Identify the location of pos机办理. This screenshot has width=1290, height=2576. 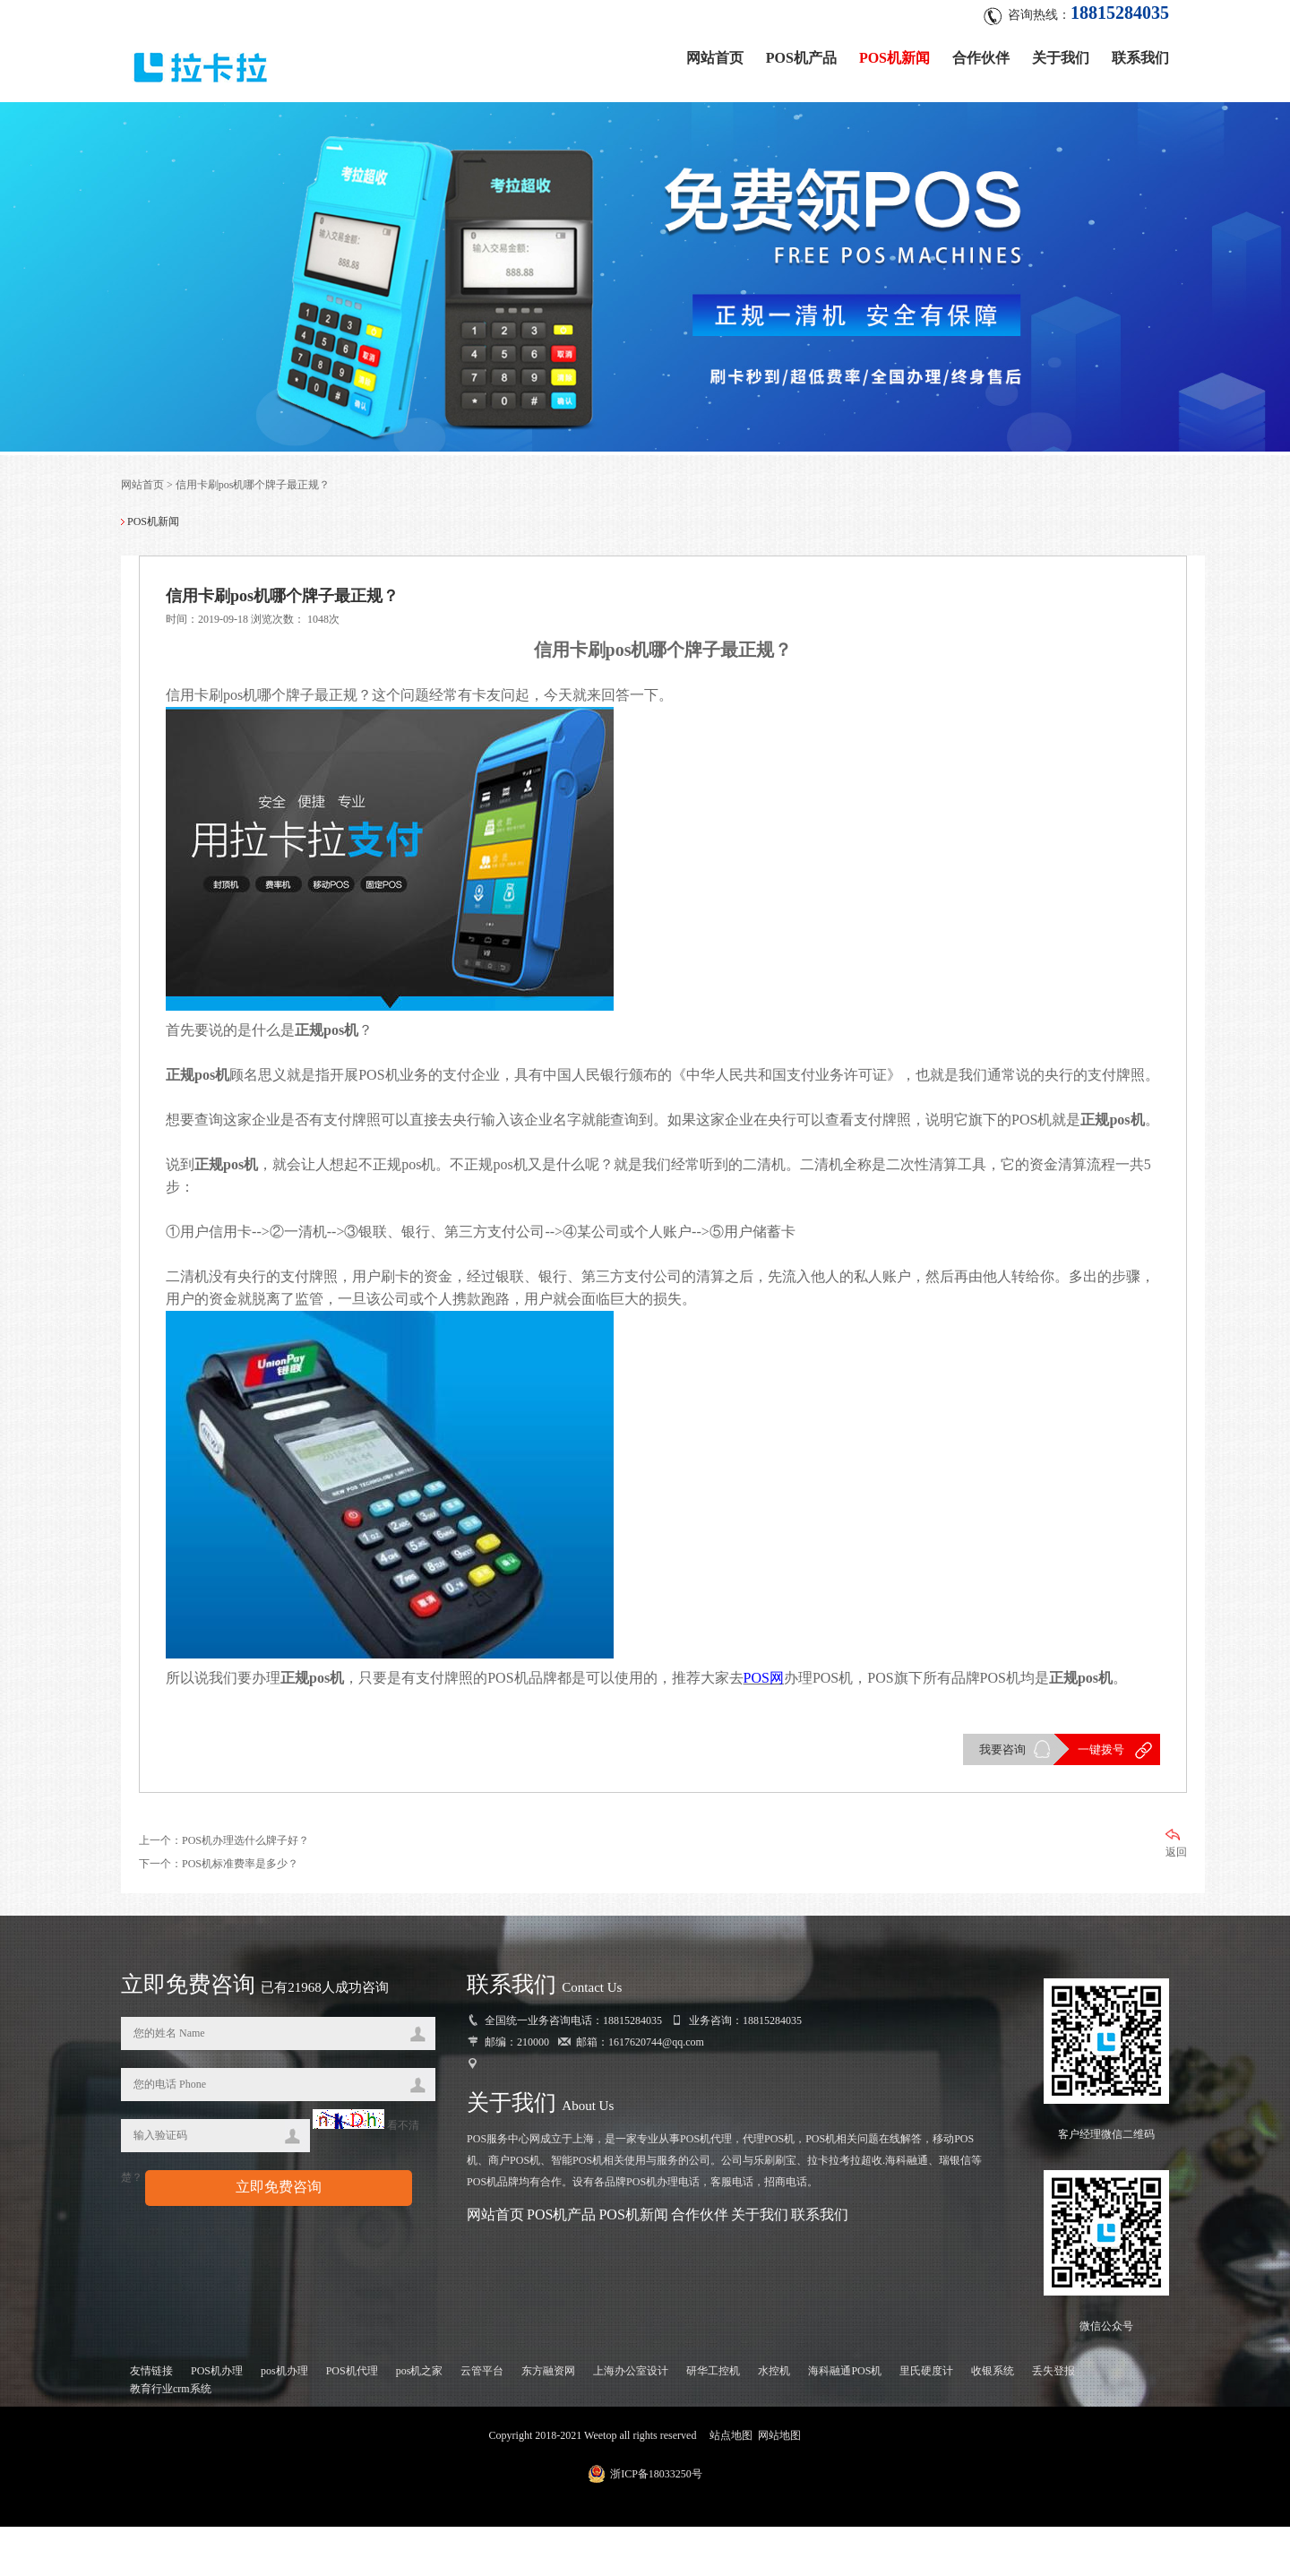
(284, 2420).